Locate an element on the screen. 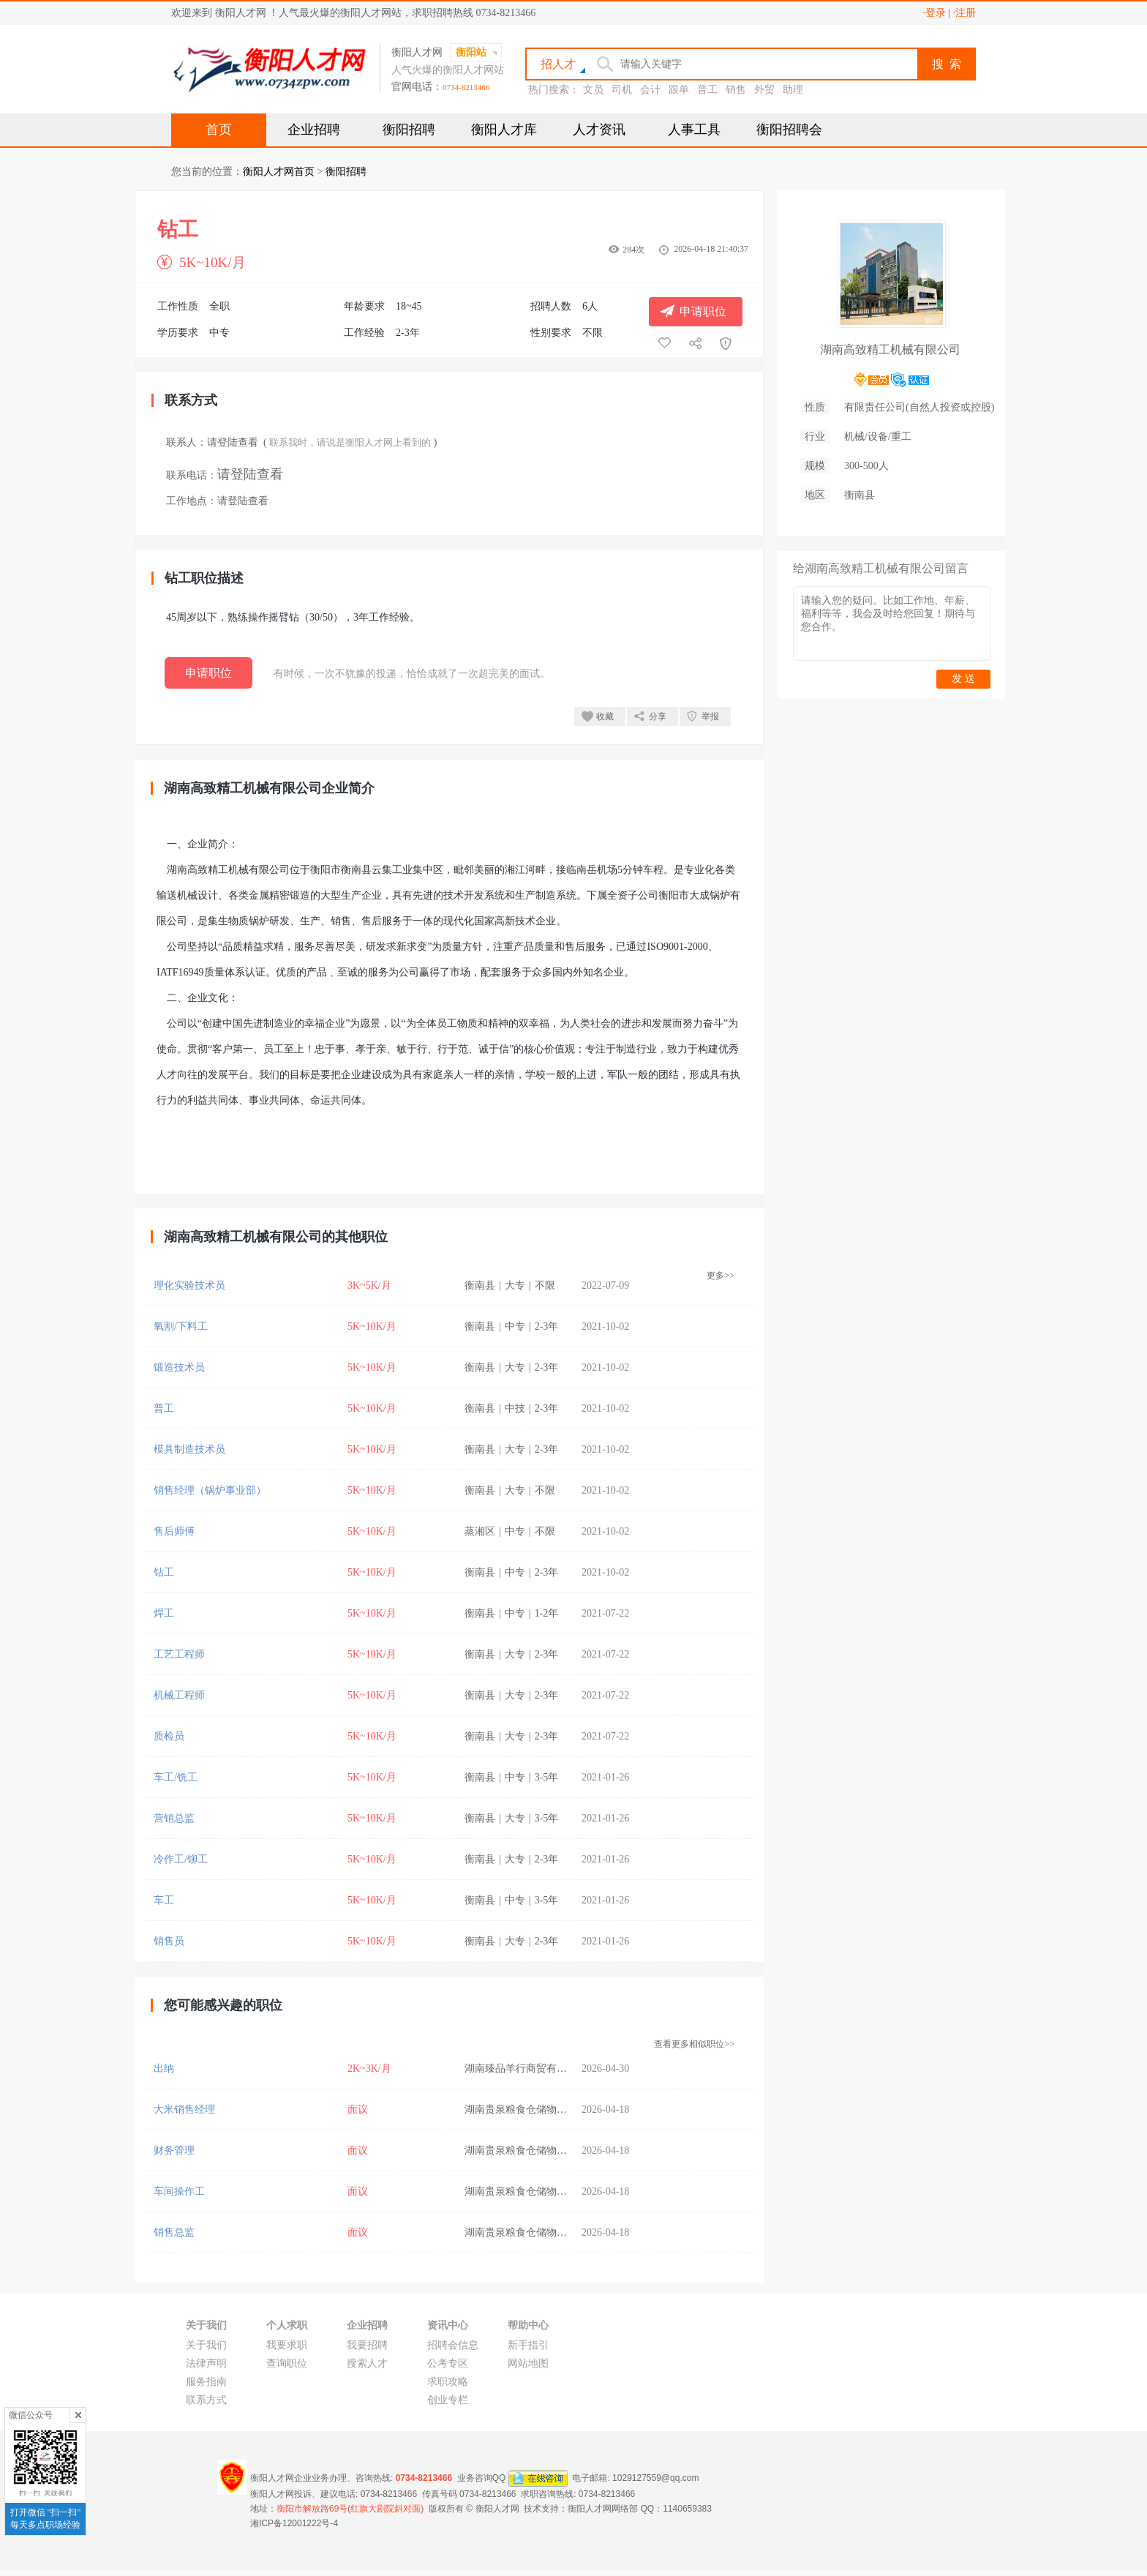  机械工程师 is located at coordinates (179, 1695).